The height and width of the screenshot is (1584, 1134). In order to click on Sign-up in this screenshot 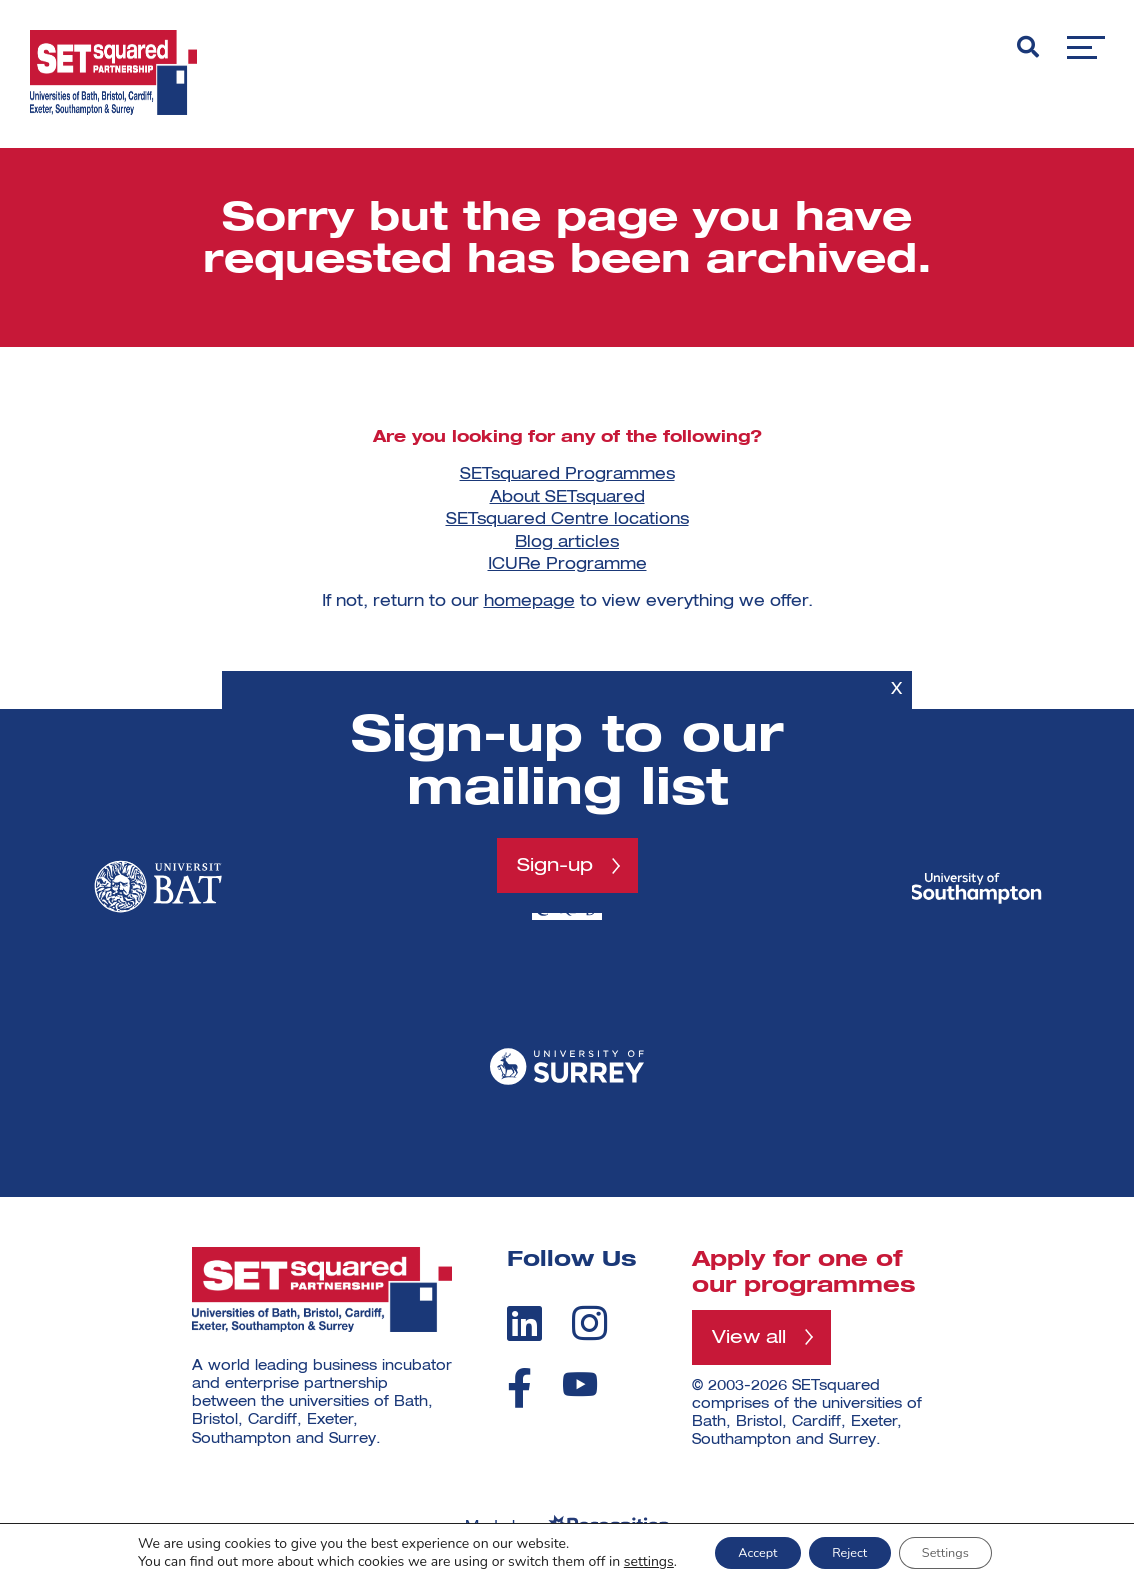, I will do `click(554, 865)`.